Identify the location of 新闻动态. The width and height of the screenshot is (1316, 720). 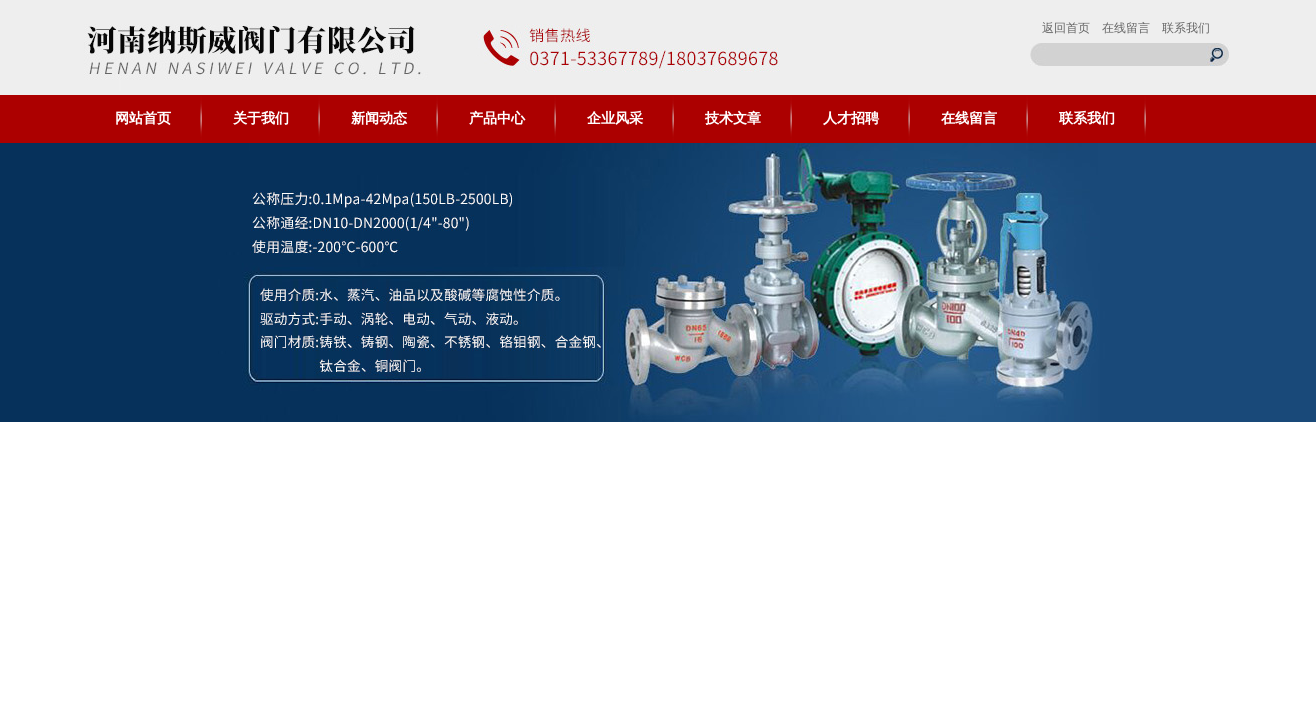
(379, 118).